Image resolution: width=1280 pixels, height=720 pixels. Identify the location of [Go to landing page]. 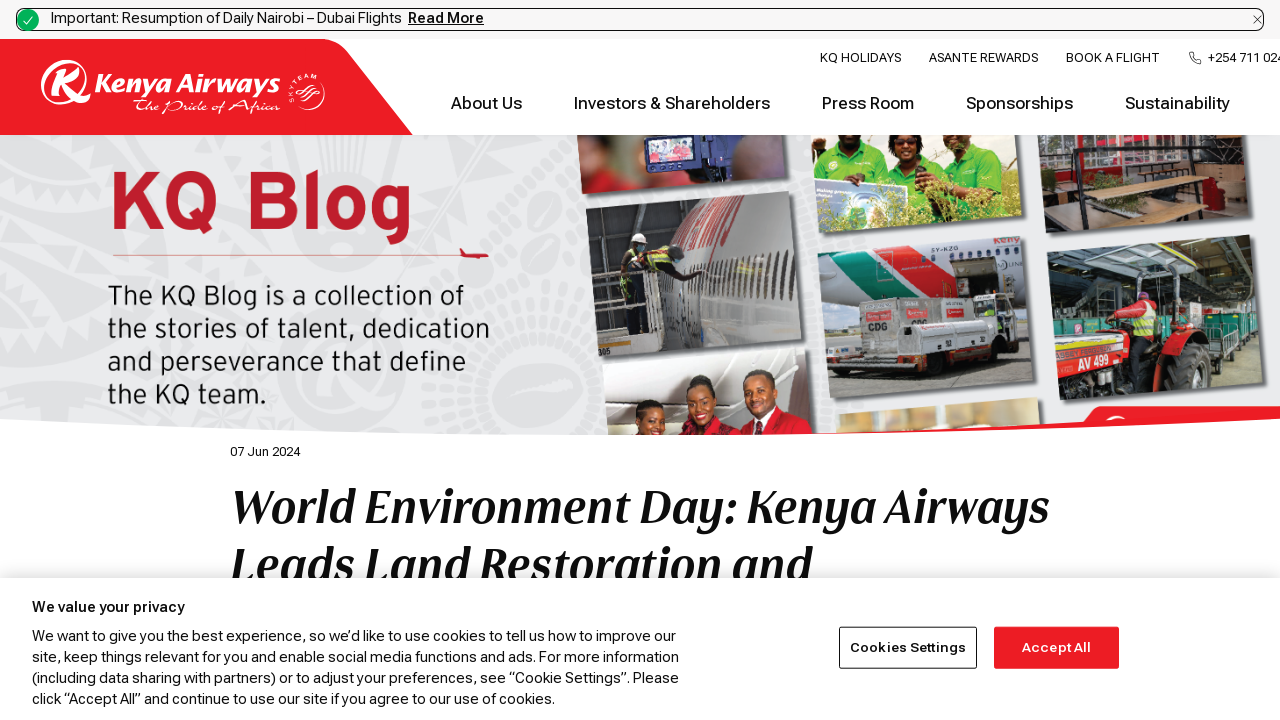
(183, 109).